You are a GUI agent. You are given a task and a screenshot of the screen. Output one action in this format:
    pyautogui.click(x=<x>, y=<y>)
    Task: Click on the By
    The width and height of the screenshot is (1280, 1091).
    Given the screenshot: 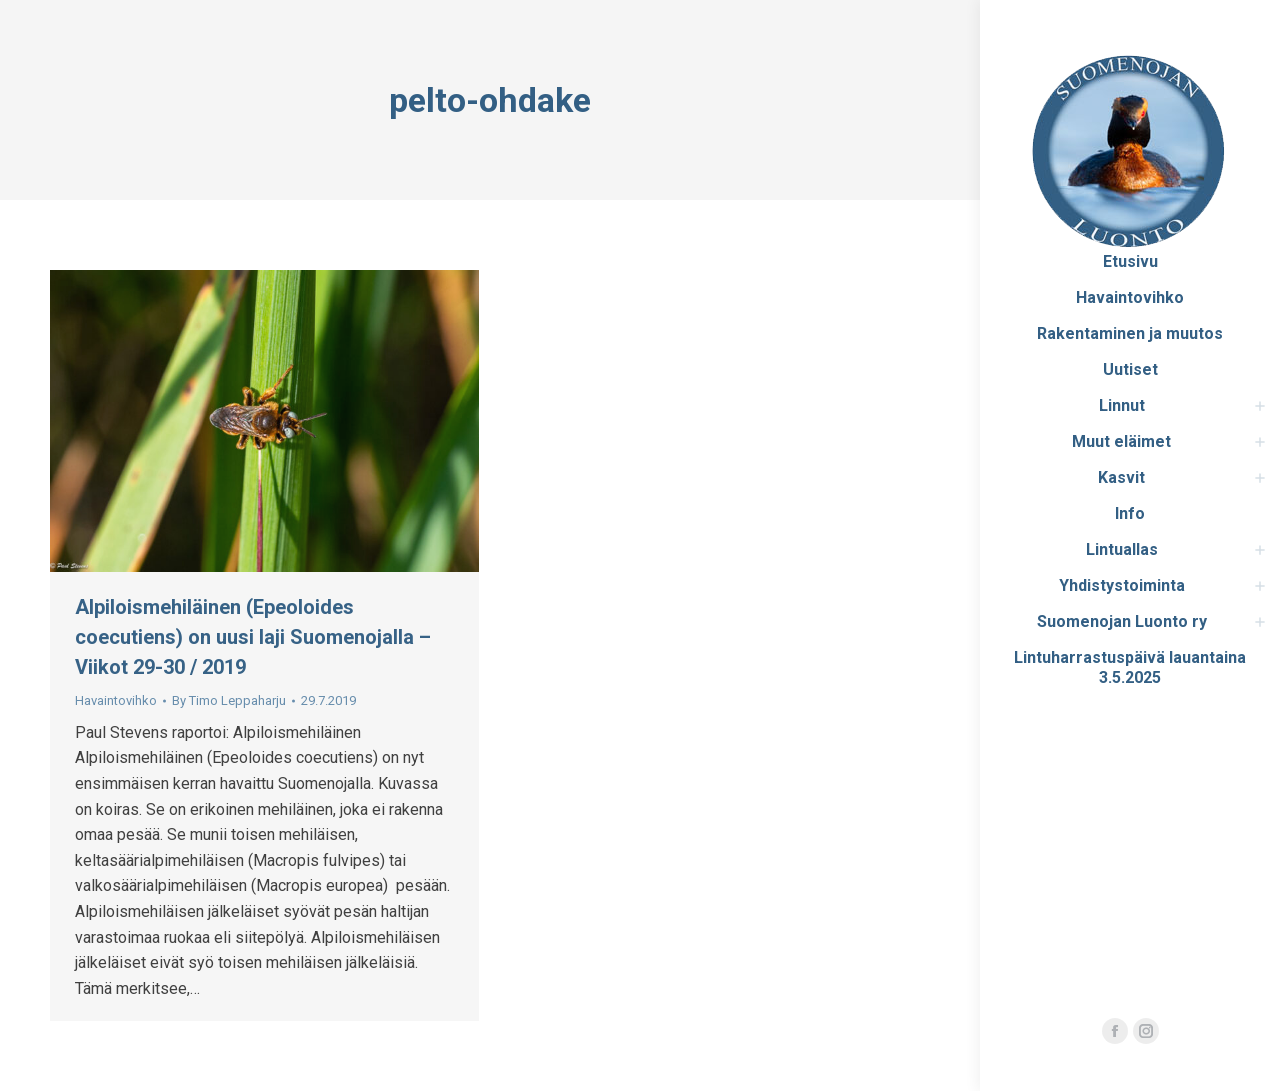 What is the action you would take?
    pyautogui.click(x=229, y=700)
    